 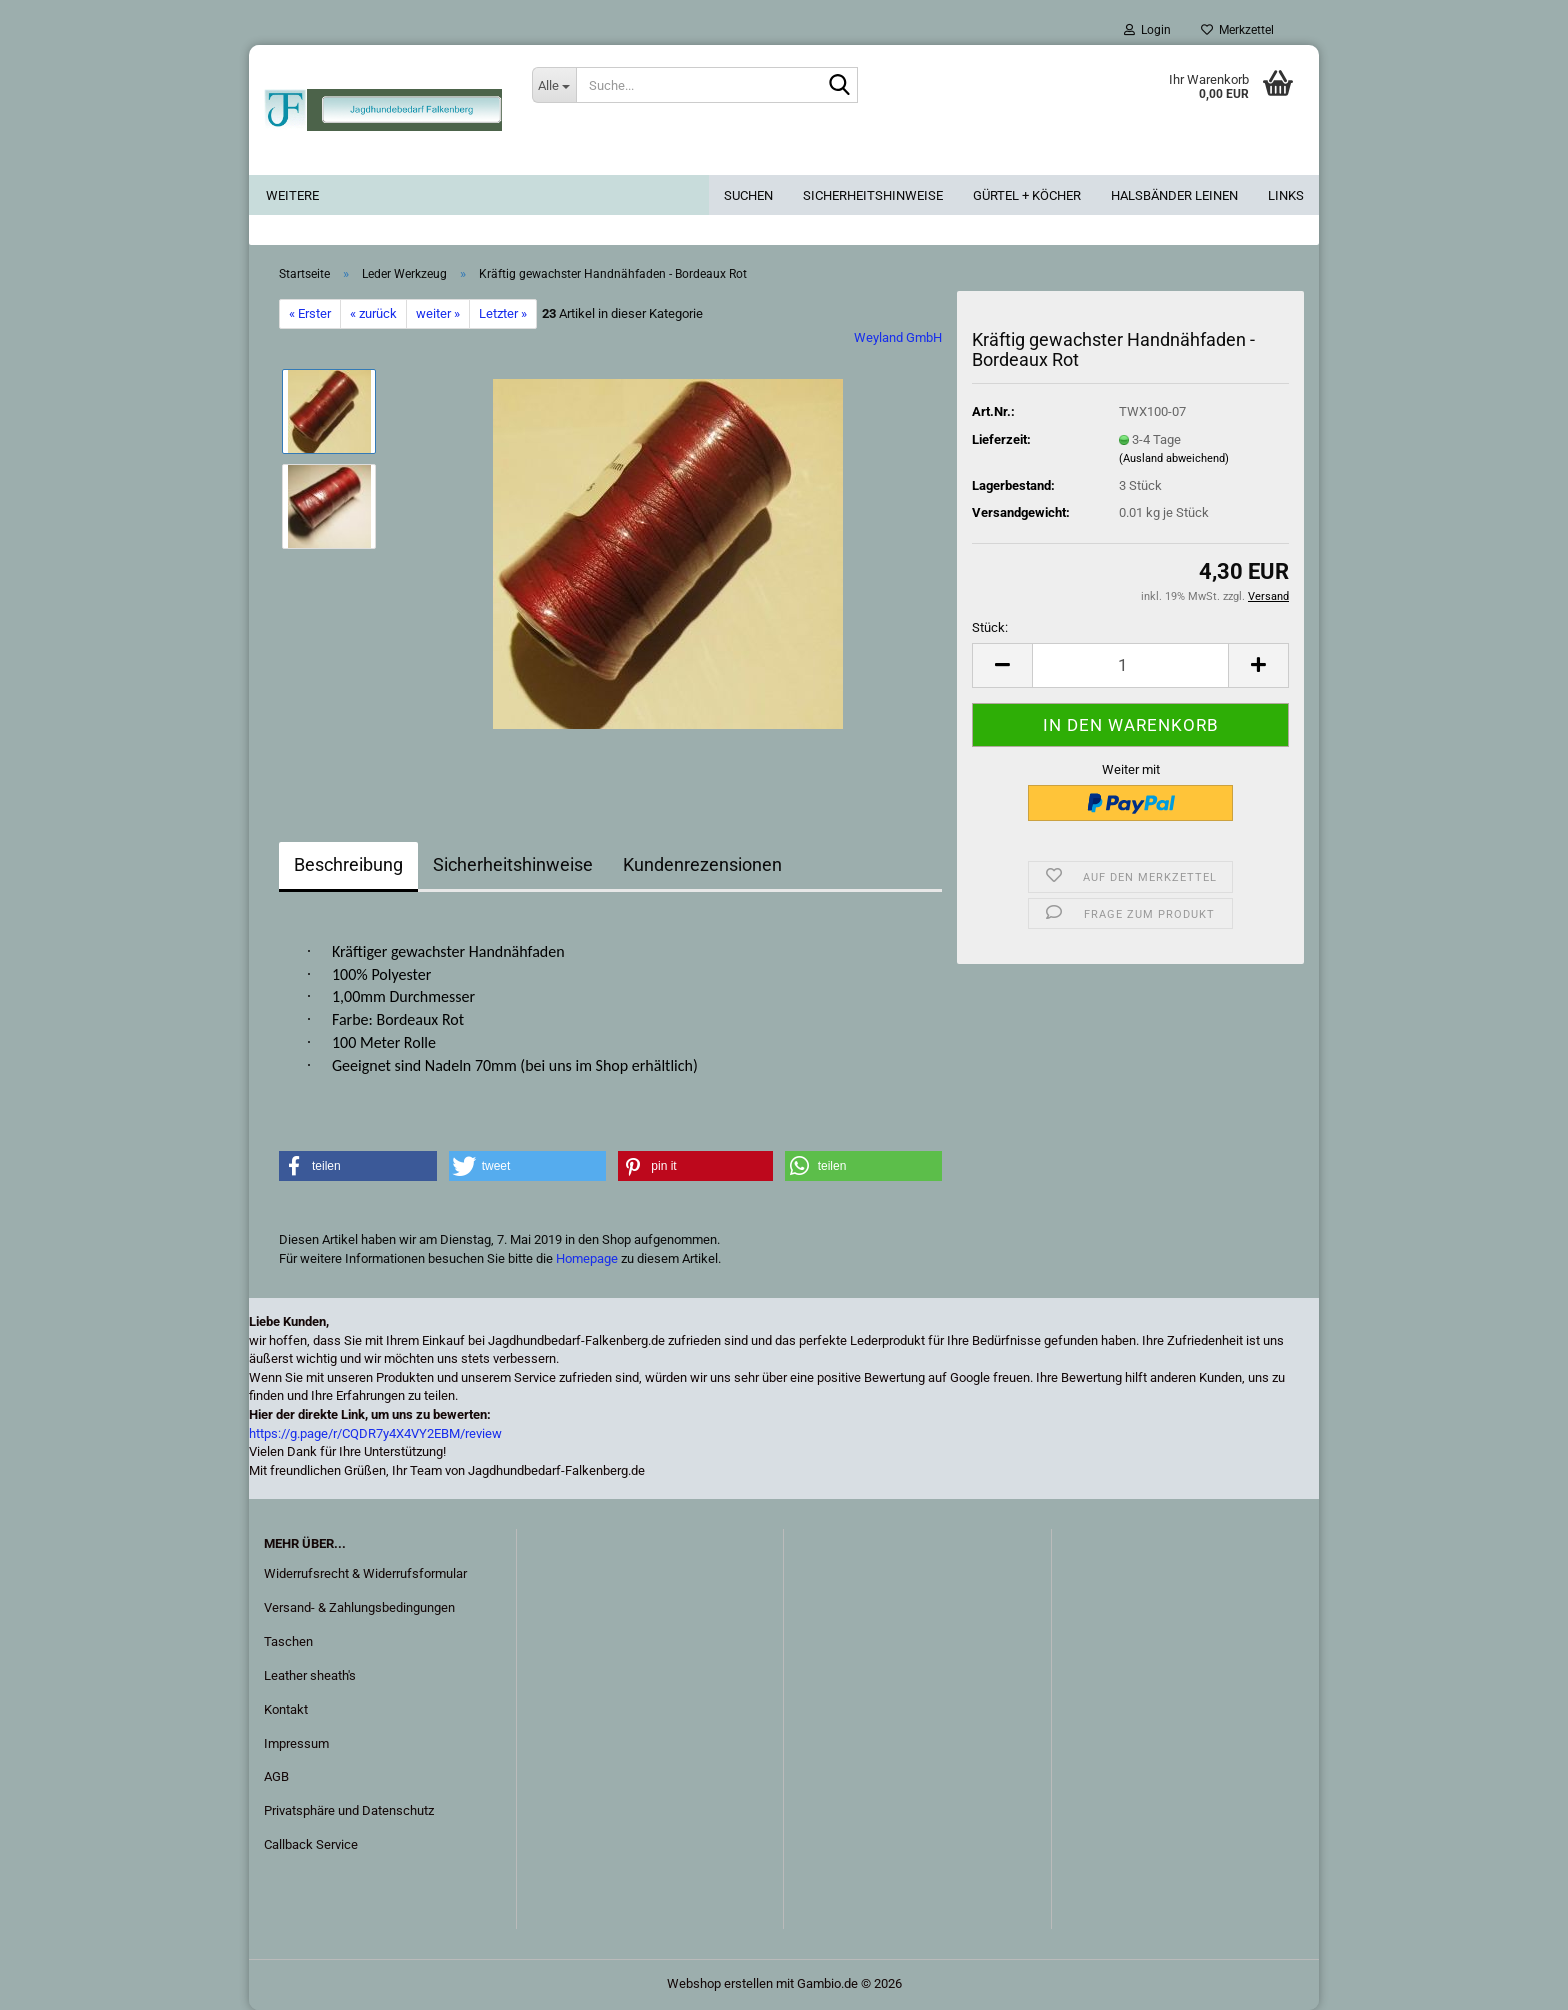 I want to click on https://g.page/r/CQDR7y4X4VY2EBM/review, so click(x=375, y=1433).